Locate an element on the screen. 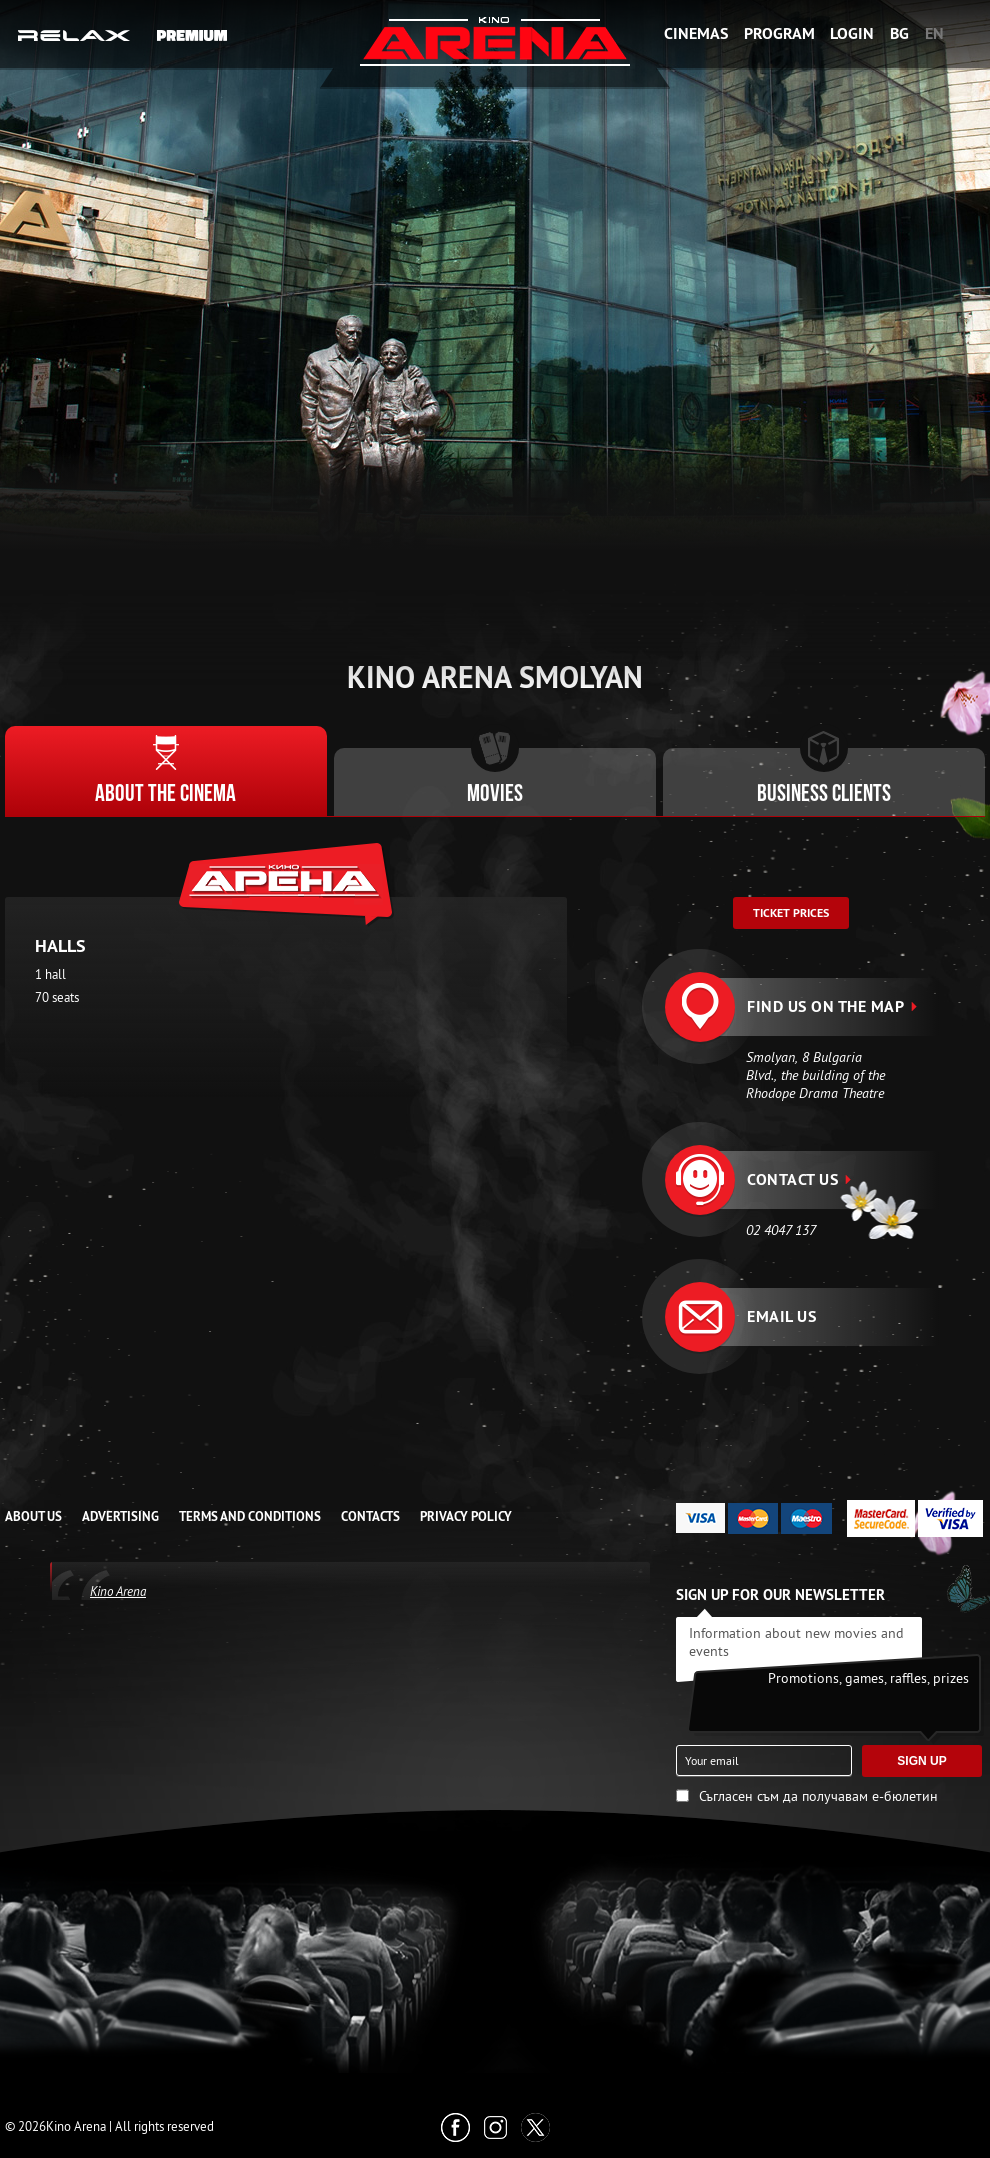 This screenshot has width=990, height=2158. ADVERTISING is located at coordinates (120, 1516).